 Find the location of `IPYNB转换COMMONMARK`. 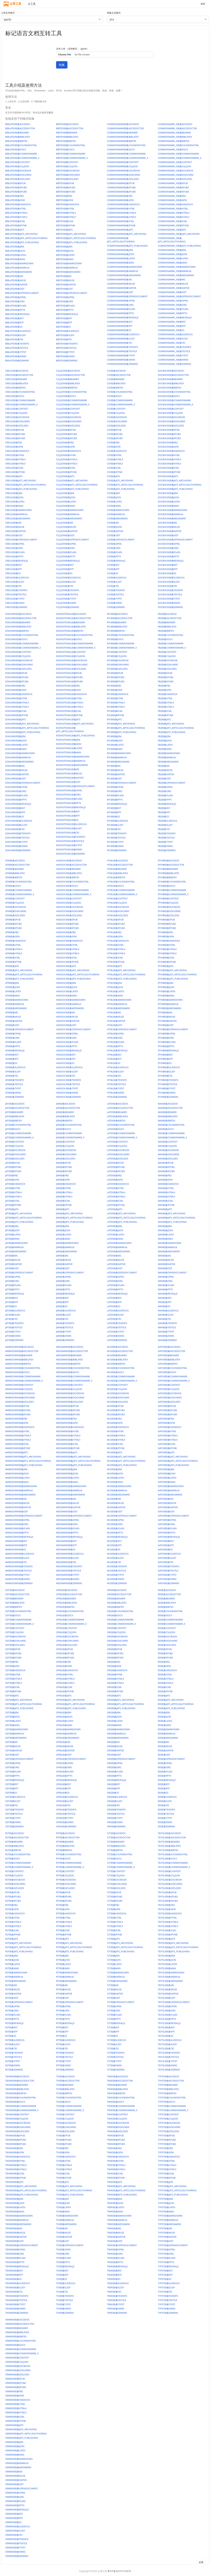

IPYNB转换COMMONMARK is located at coordinates (172, 890).